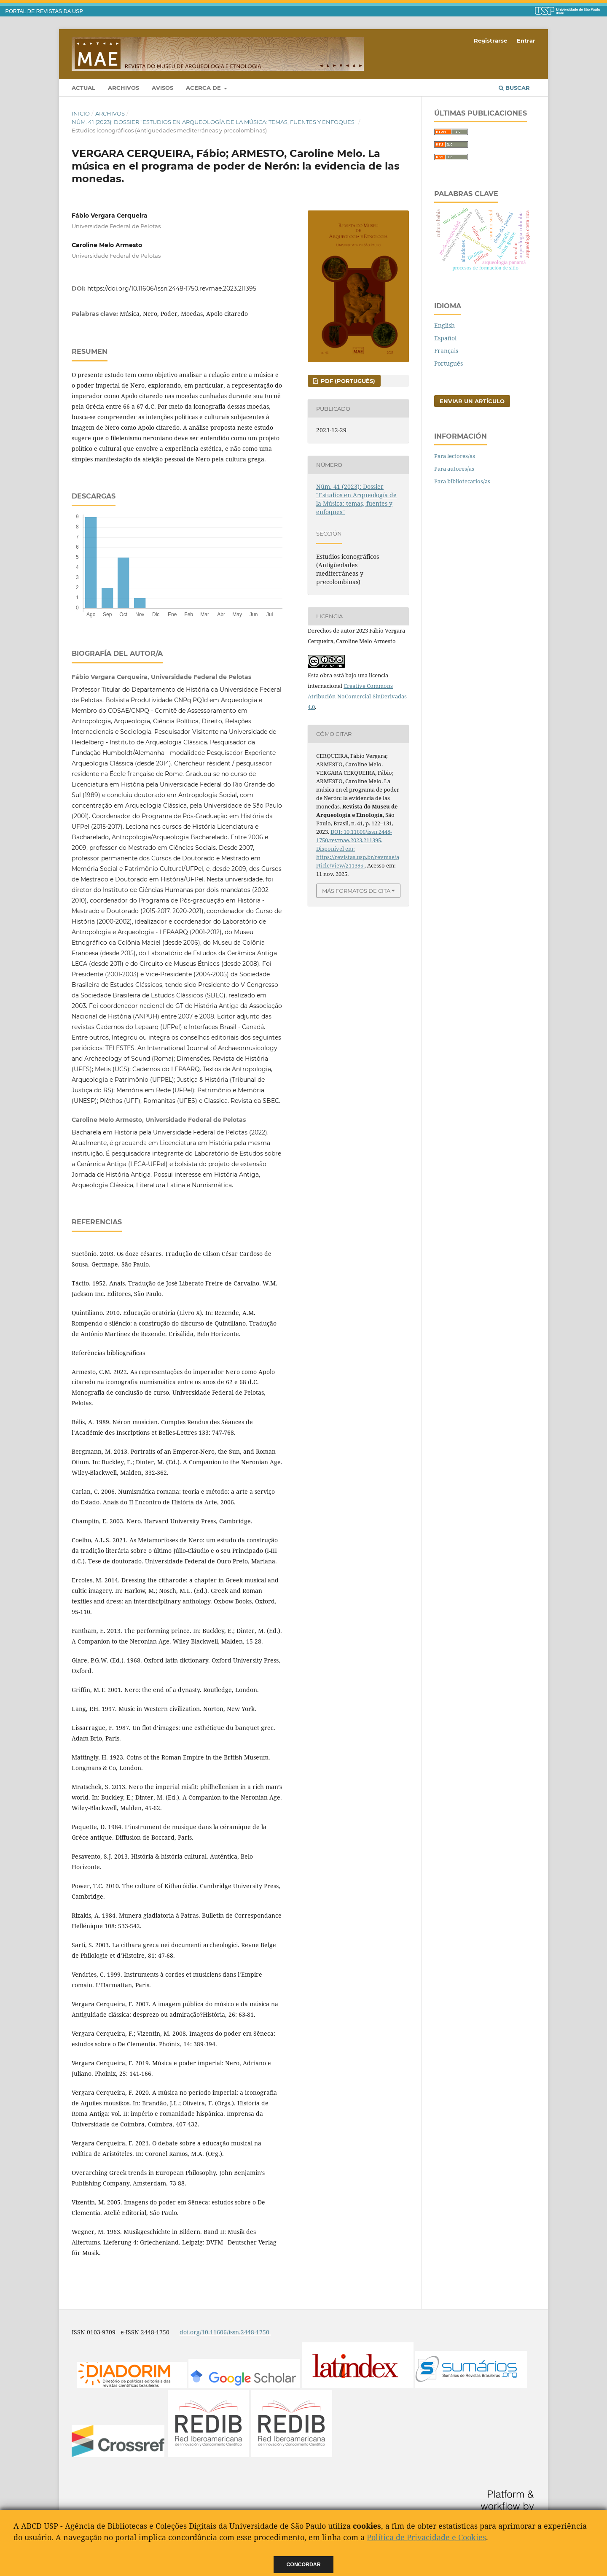  I want to click on Entrar, so click(526, 40).